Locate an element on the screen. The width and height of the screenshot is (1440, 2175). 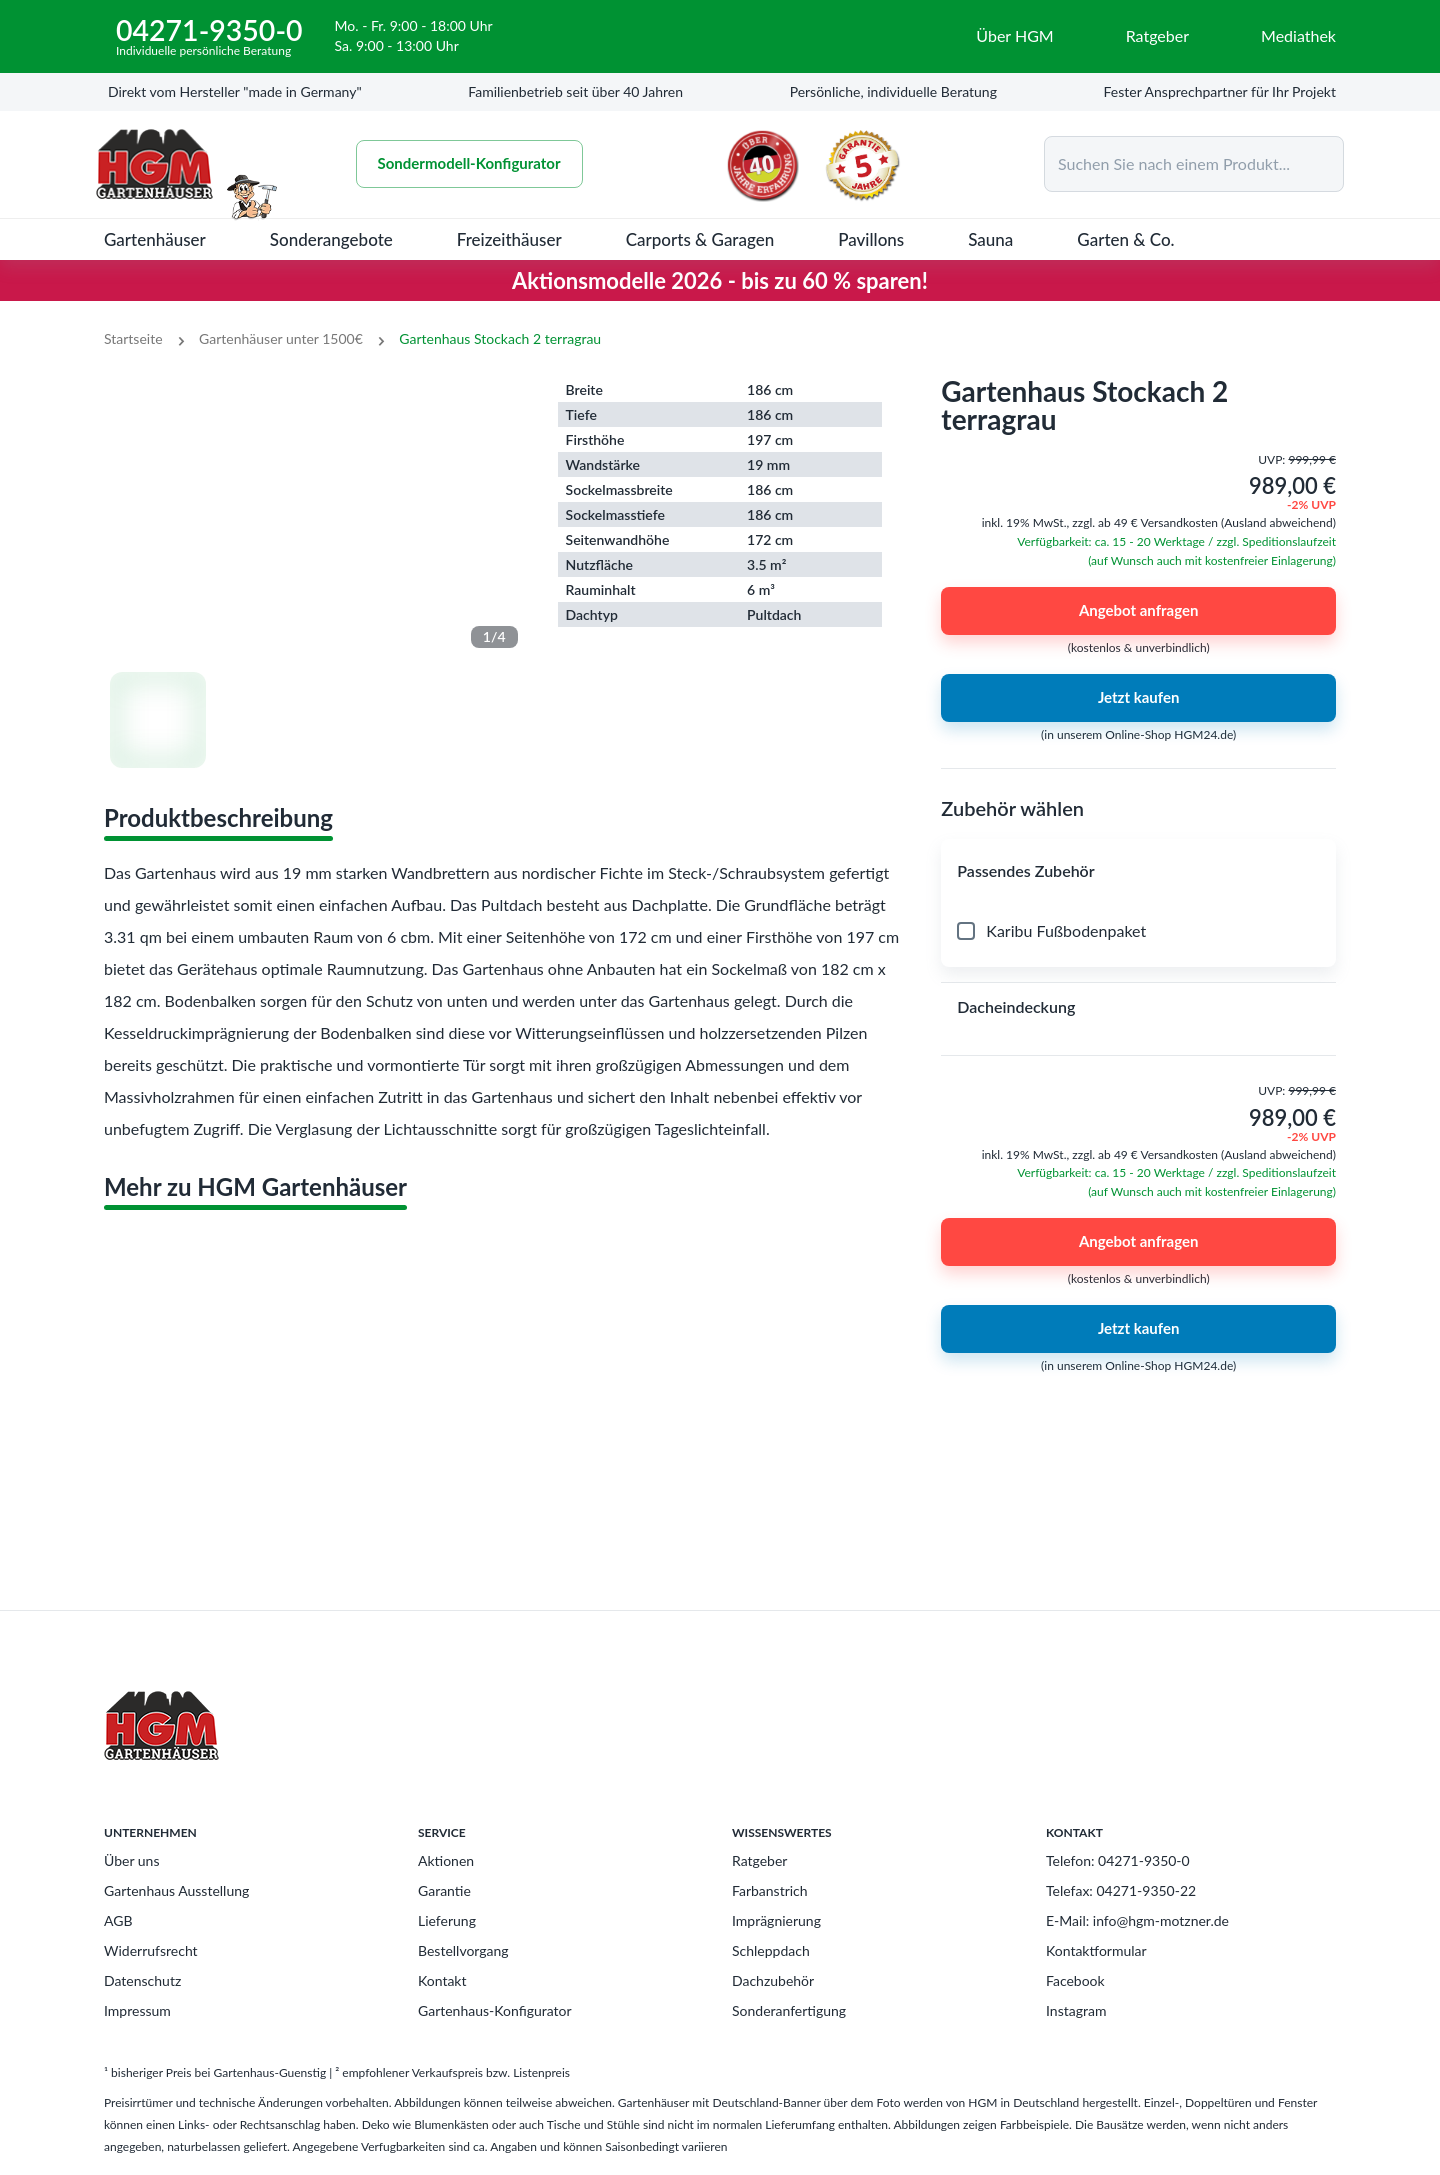
Telefon: 04271-9350-0 is located at coordinates (1118, 1860).